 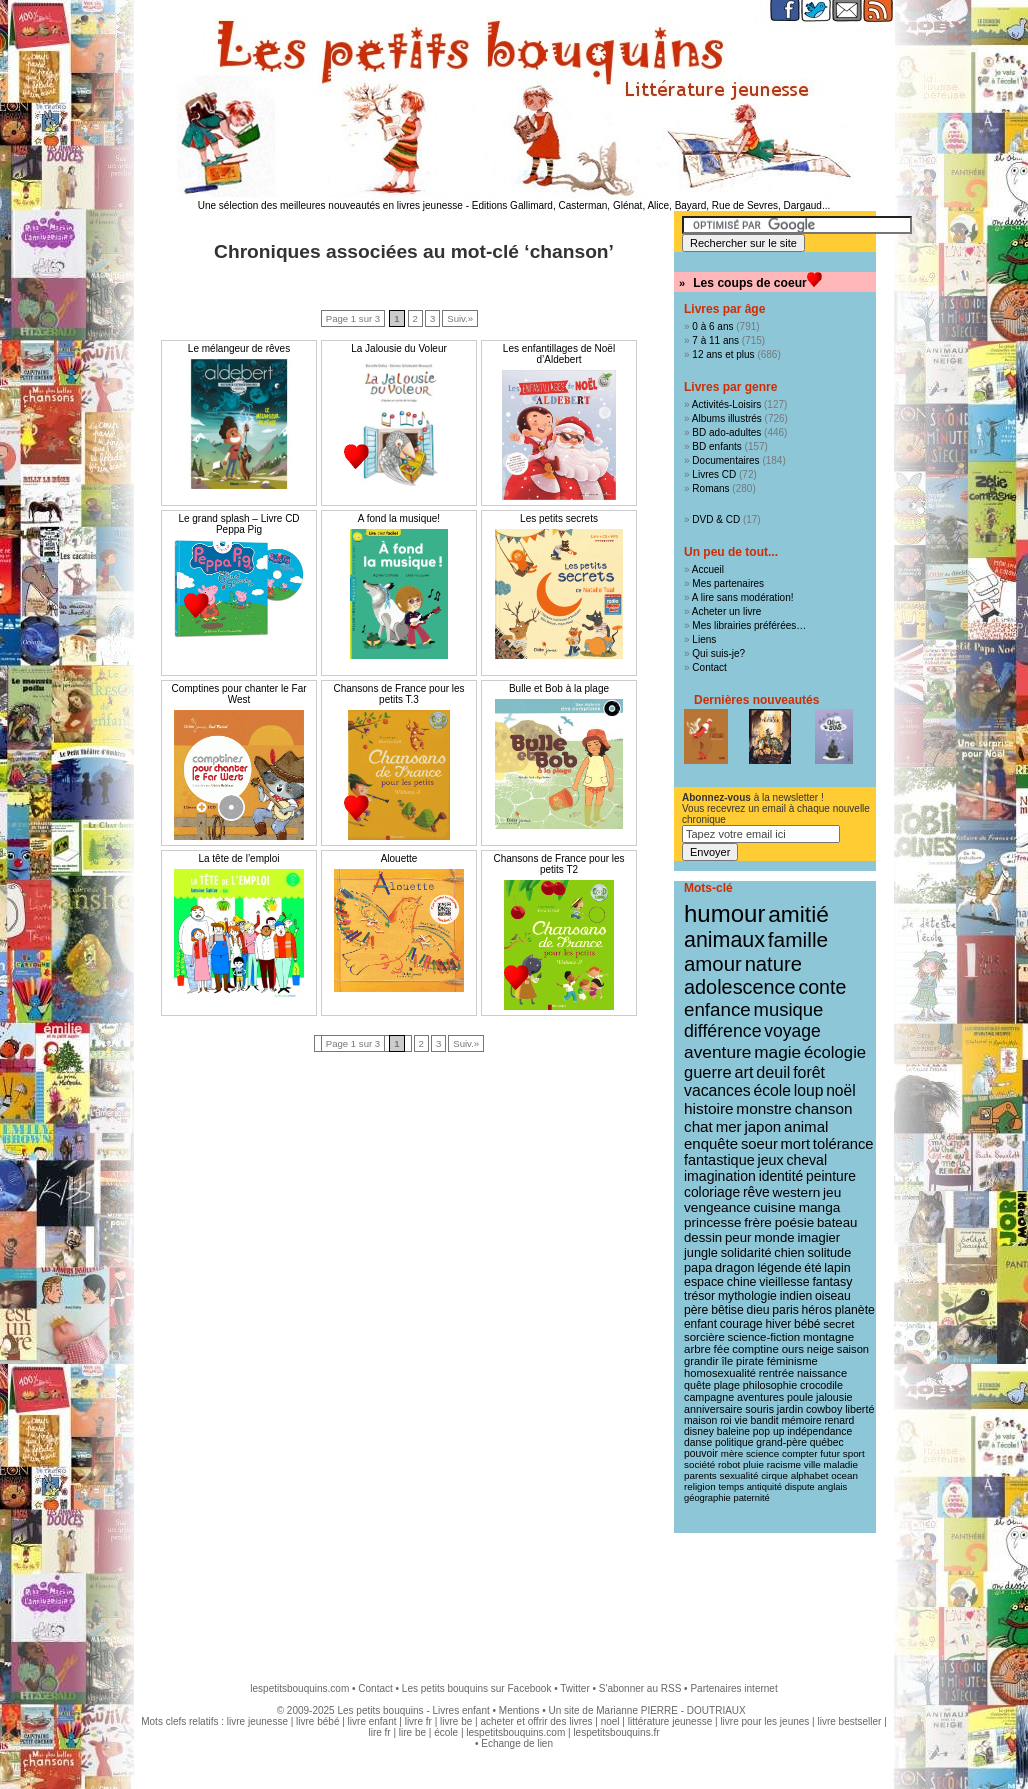 I want to click on été [été (15 éléments)], so click(x=812, y=1268).